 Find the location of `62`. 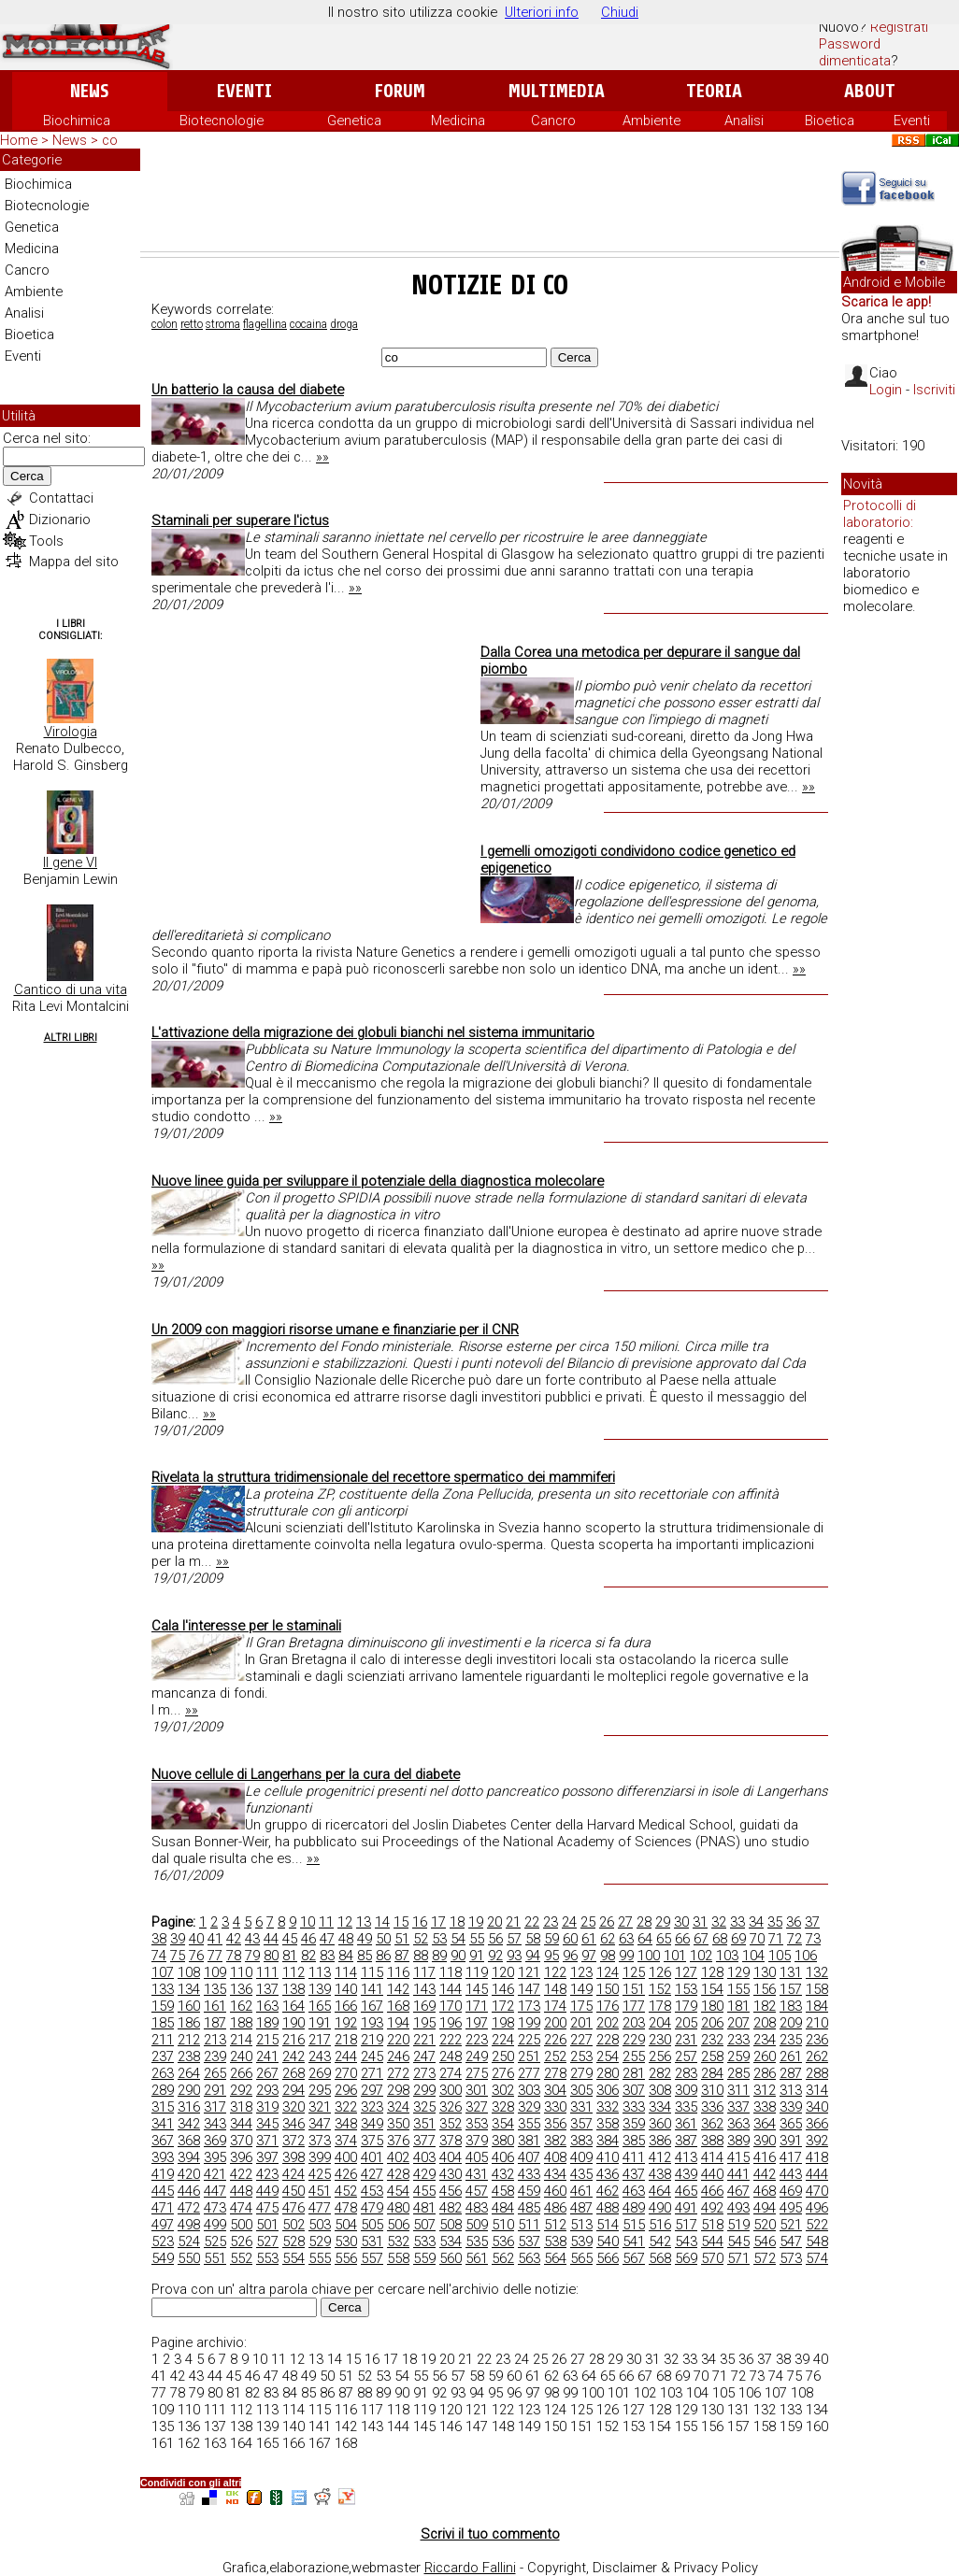

62 is located at coordinates (607, 1938).